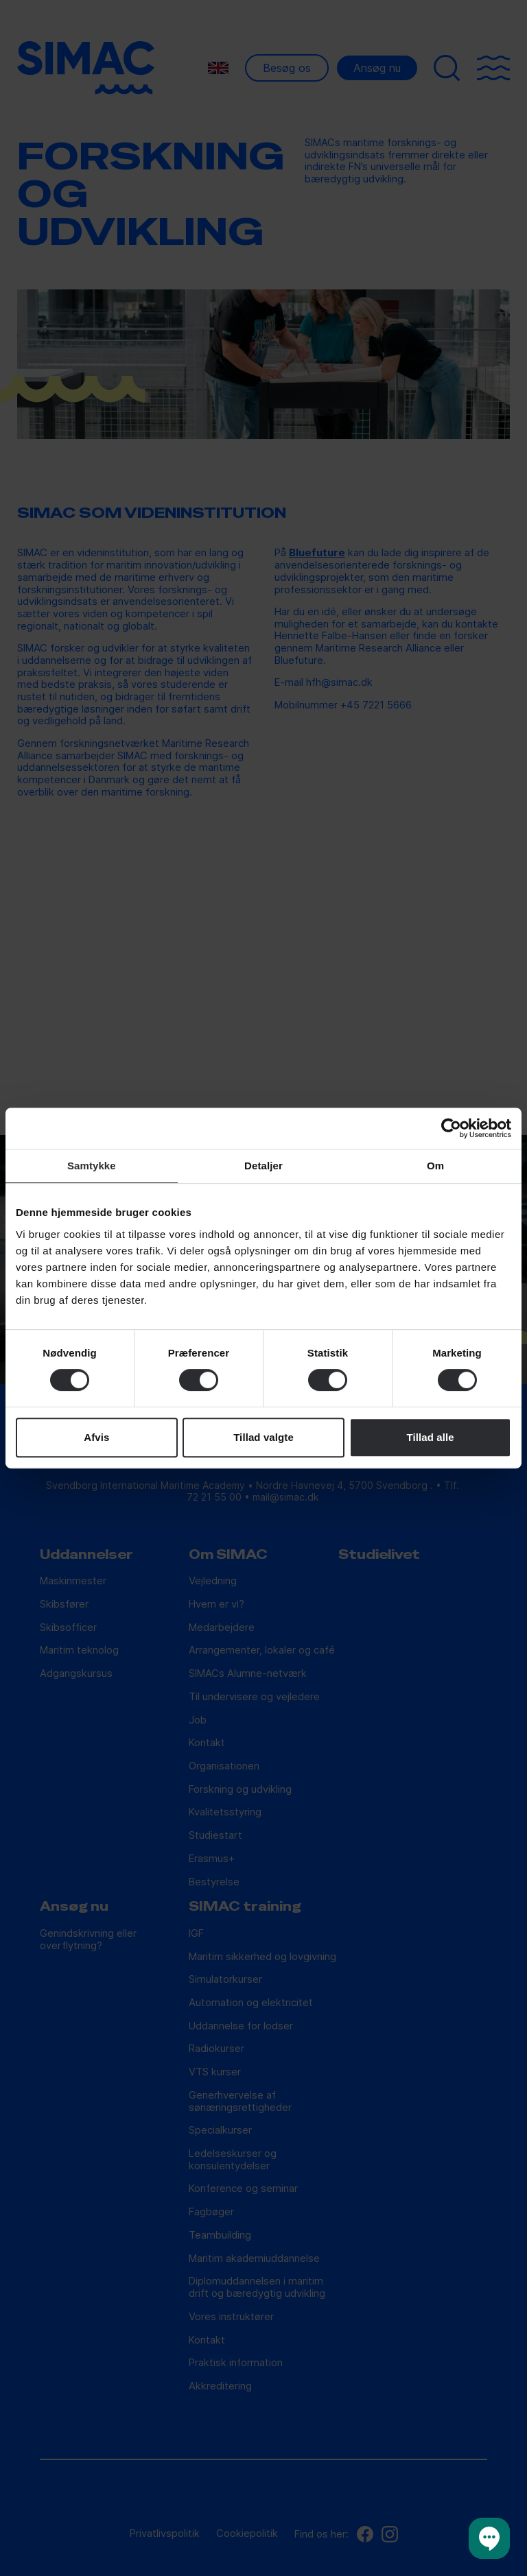 The image size is (527, 2576). Describe the element at coordinates (257, 2288) in the screenshot. I see `Diplomuddannelsen i maritim drift og bæredygtig udvikling` at that location.